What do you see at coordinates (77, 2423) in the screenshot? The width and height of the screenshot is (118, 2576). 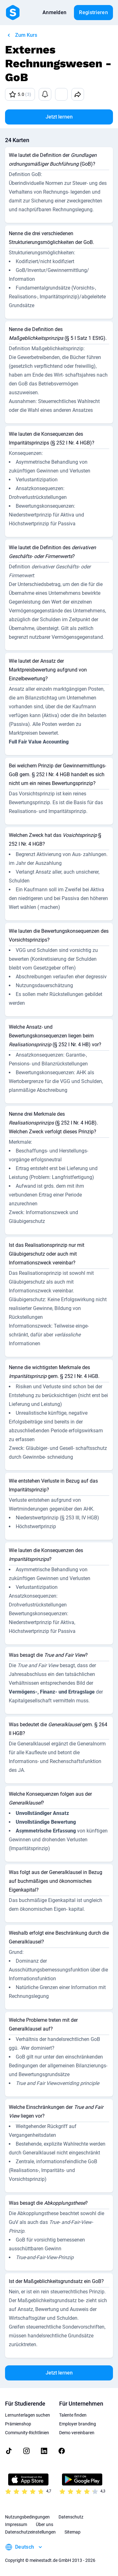 I see `Employer branding` at bounding box center [77, 2423].